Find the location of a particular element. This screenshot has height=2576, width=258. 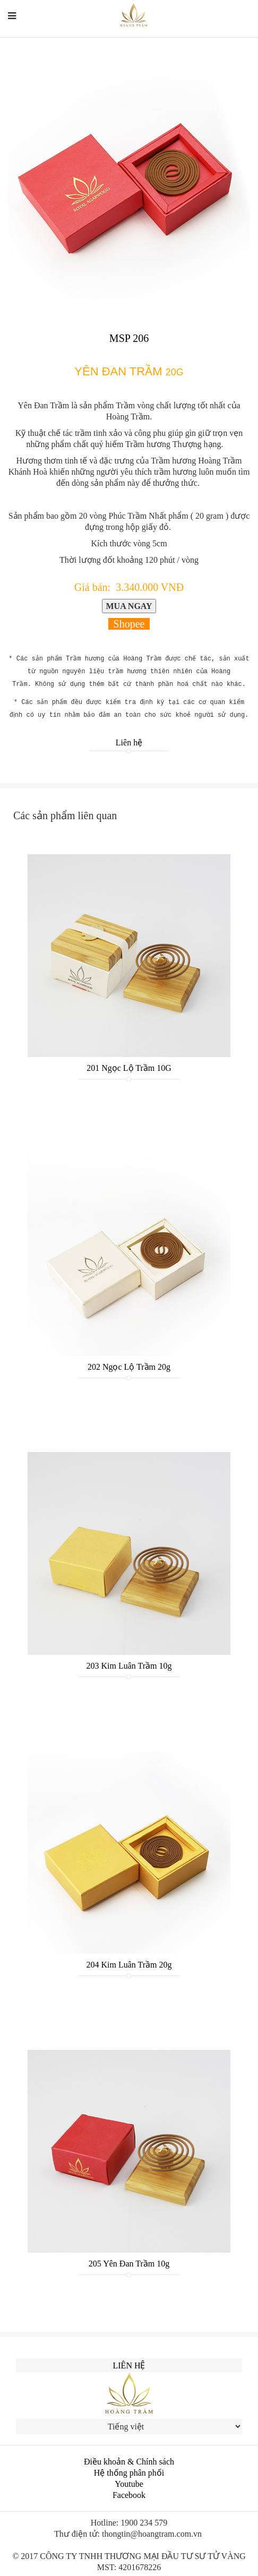

Hệ thống phân phối is located at coordinates (129, 2472).